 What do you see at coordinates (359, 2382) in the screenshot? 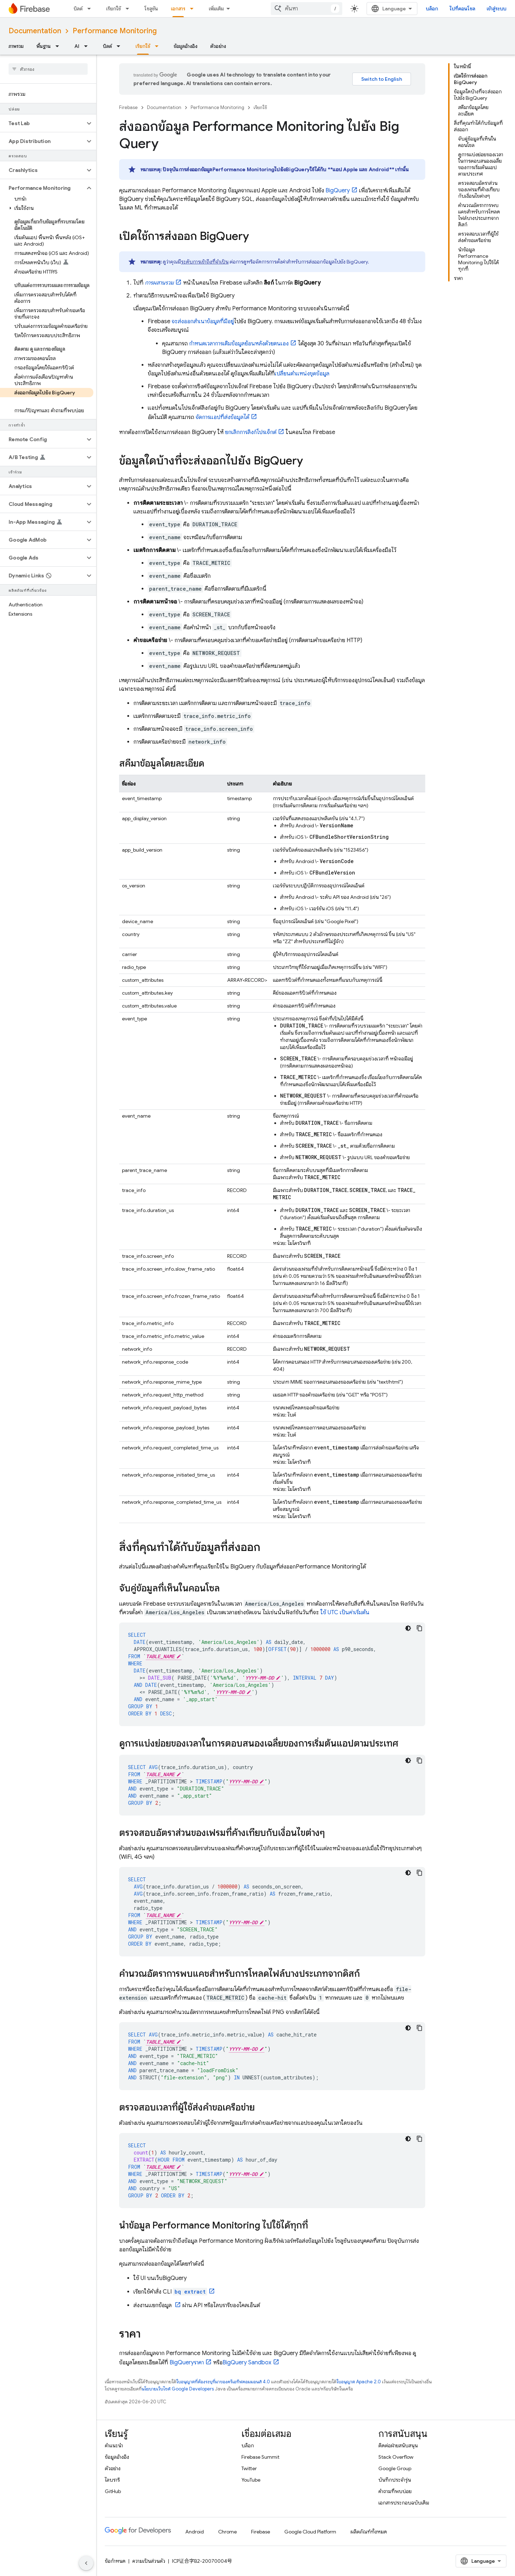
I see `ใบอนุญาต Apache 2.0` at bounding box center [359, 2382].